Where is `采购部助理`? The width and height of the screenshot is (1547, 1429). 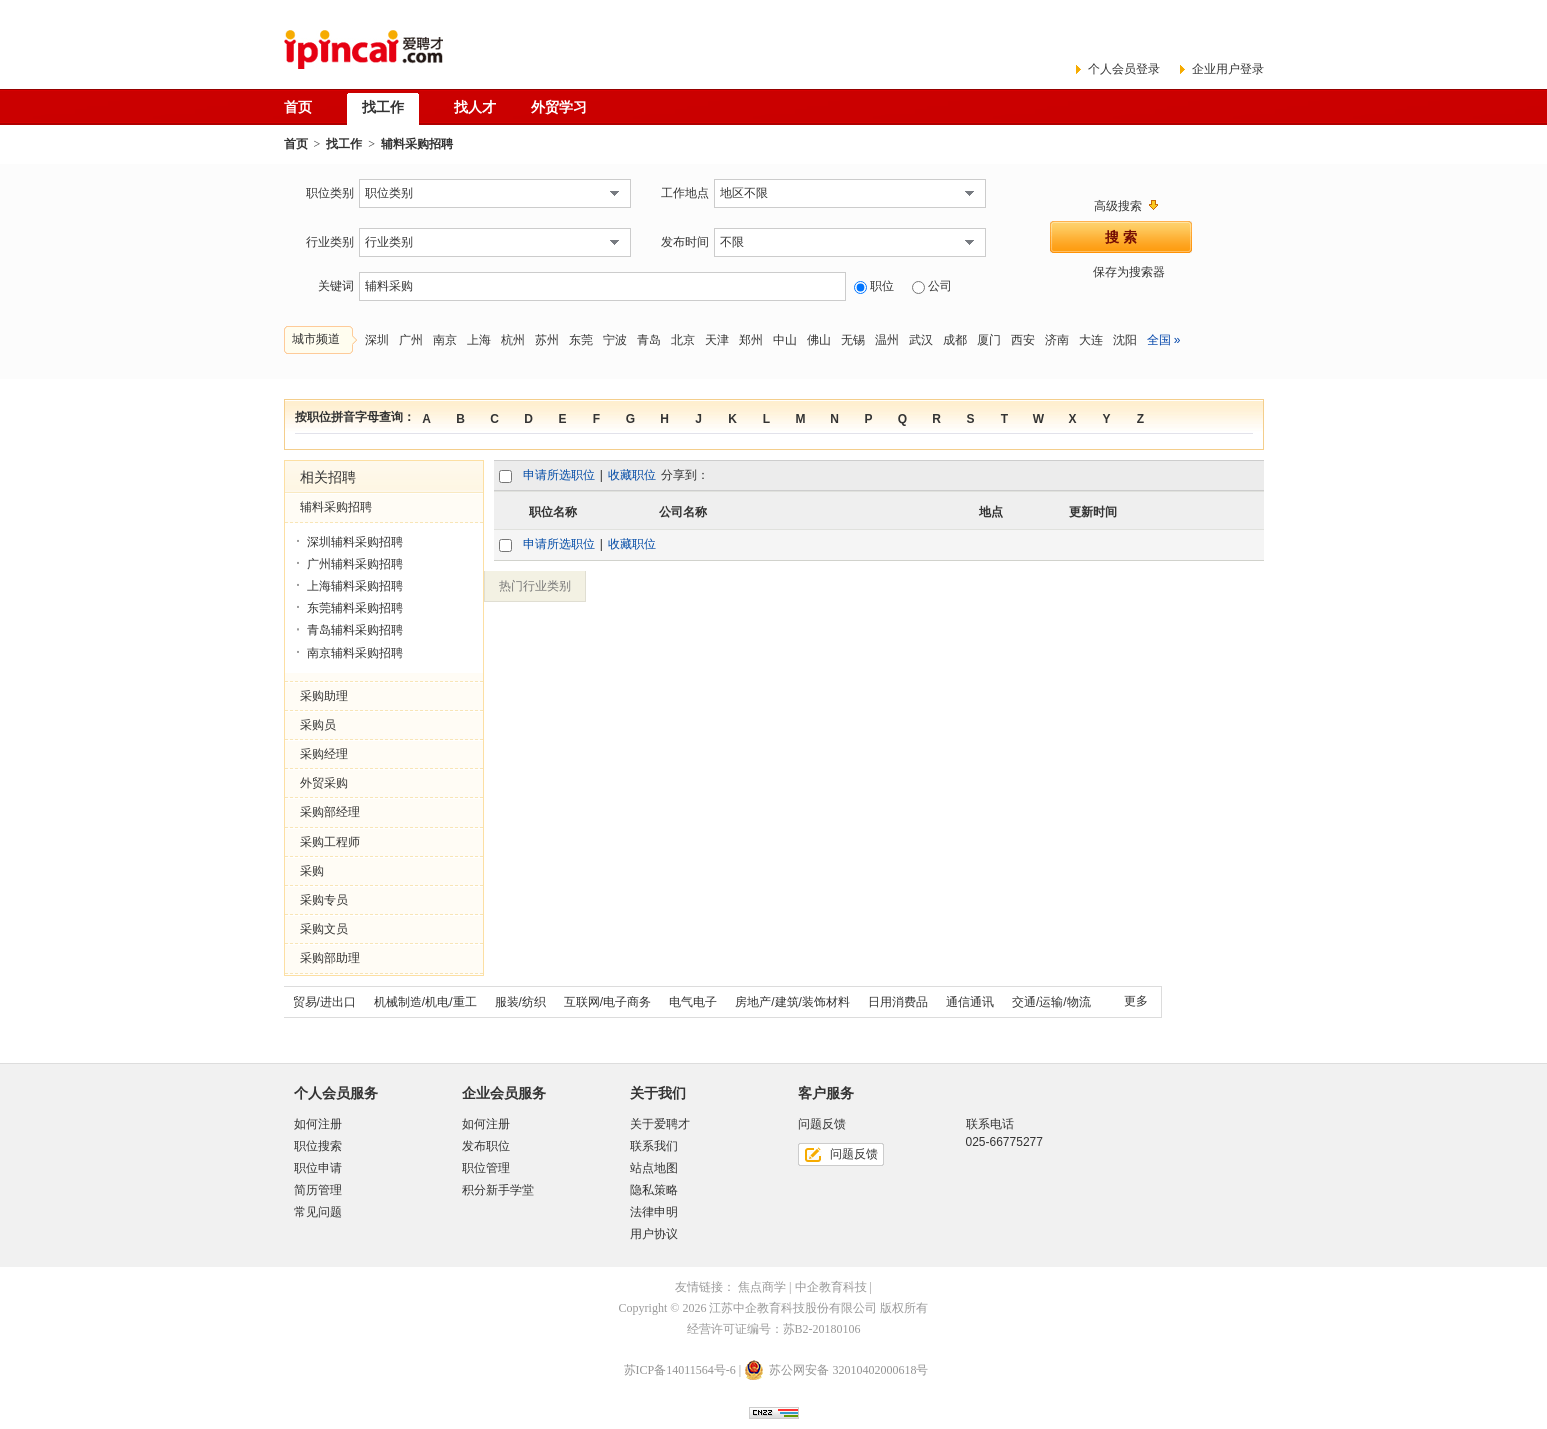
采购部助理 is located at coordinates (330, 958).